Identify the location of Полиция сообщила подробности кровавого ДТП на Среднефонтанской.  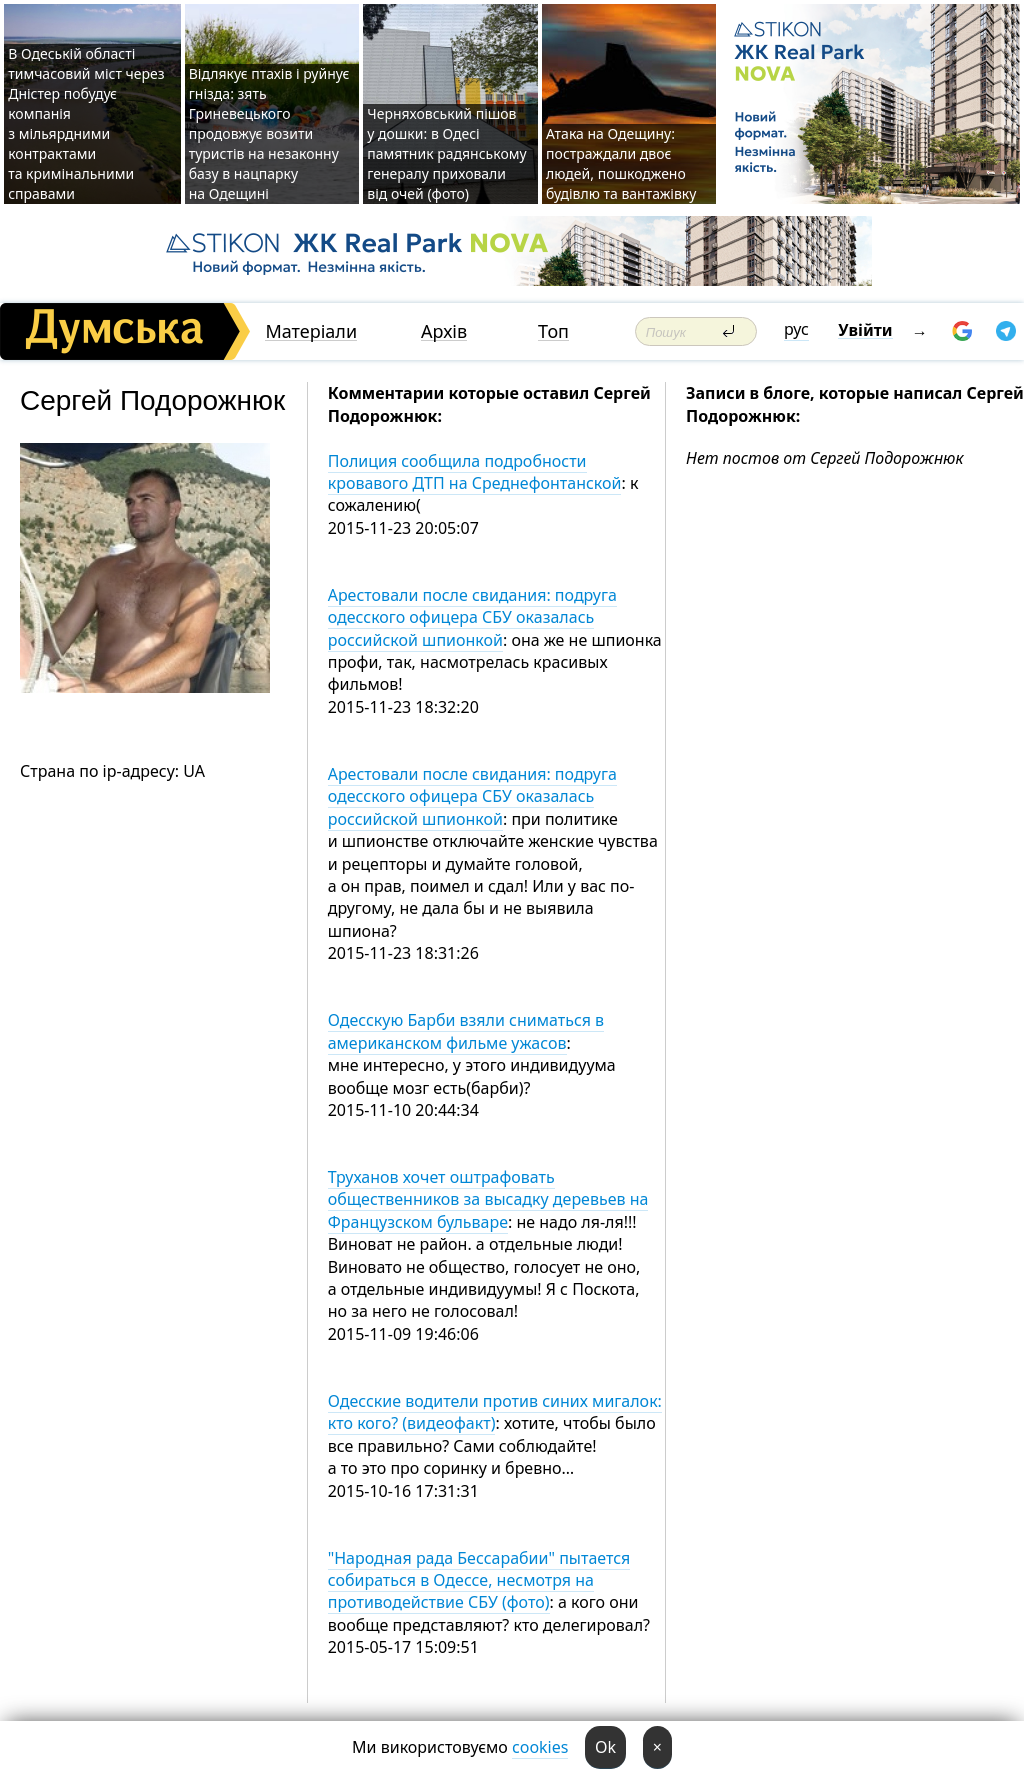
(475, 472).